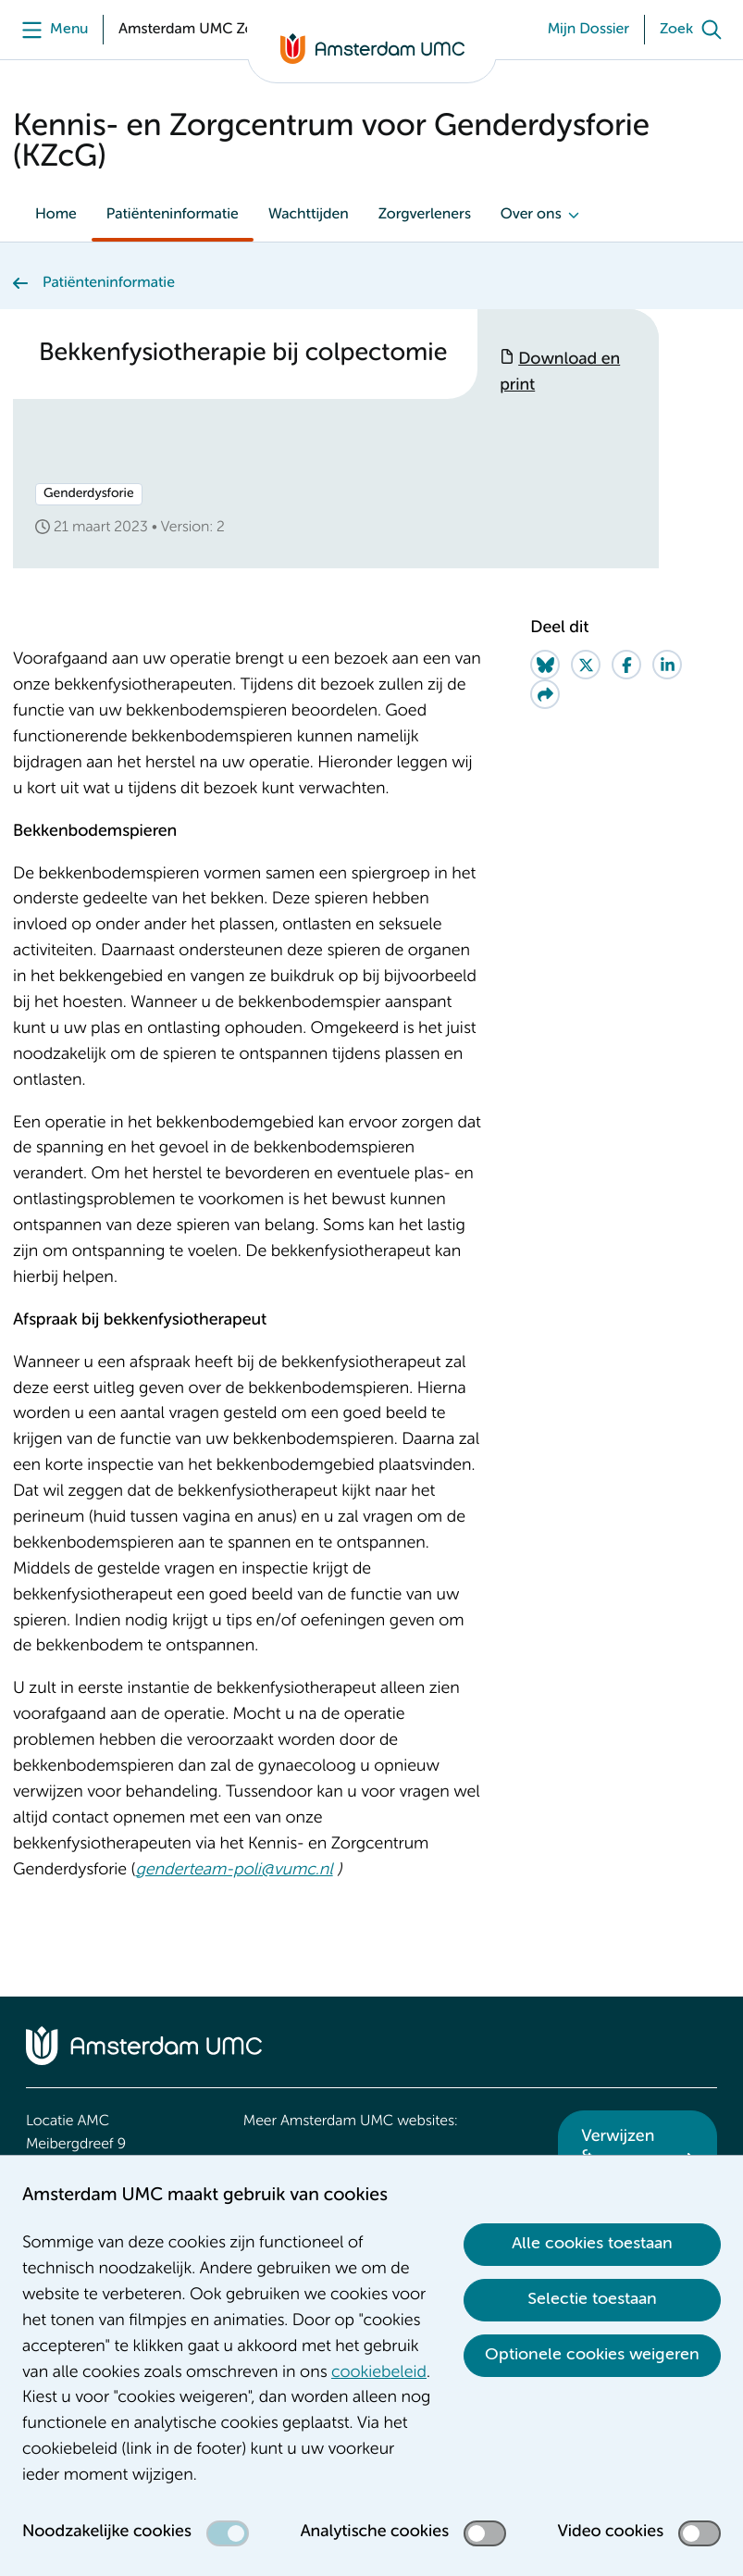  I want to click on Zorgverleners, so click(424, 214).